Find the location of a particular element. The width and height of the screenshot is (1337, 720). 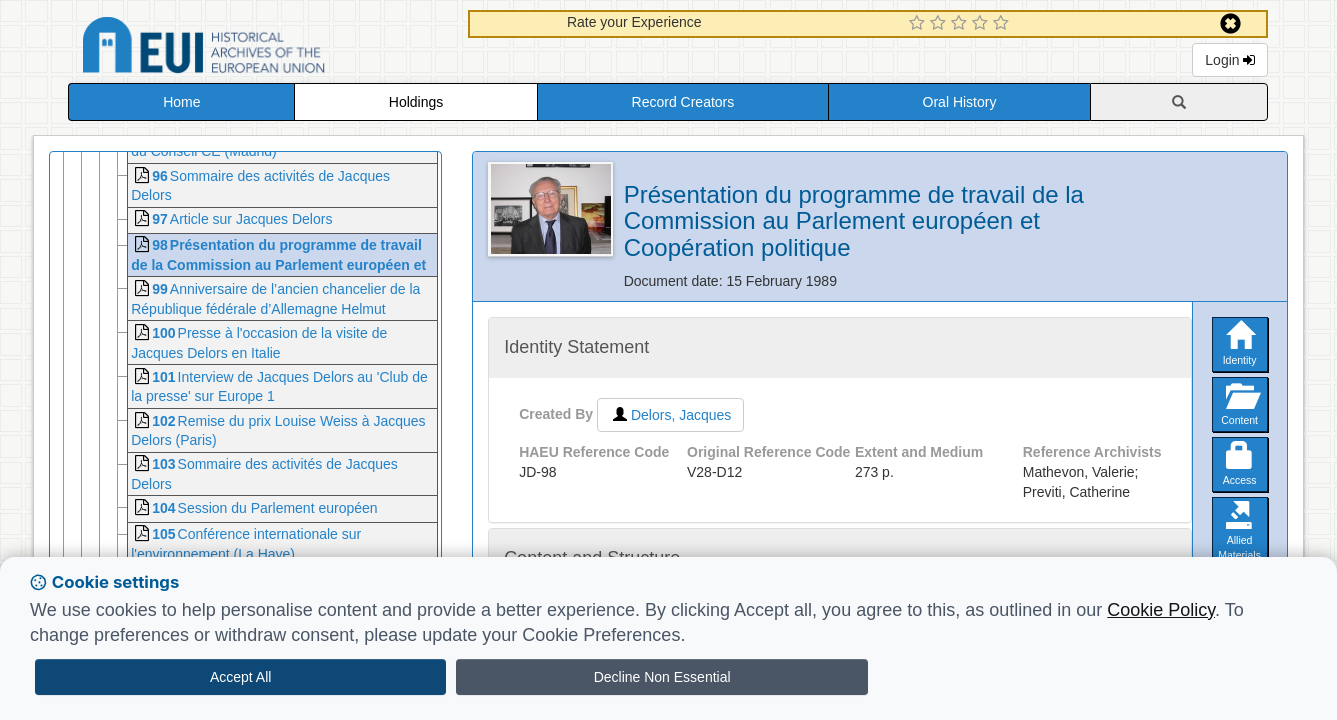

Record Creators is located at coordinates (683, 102).